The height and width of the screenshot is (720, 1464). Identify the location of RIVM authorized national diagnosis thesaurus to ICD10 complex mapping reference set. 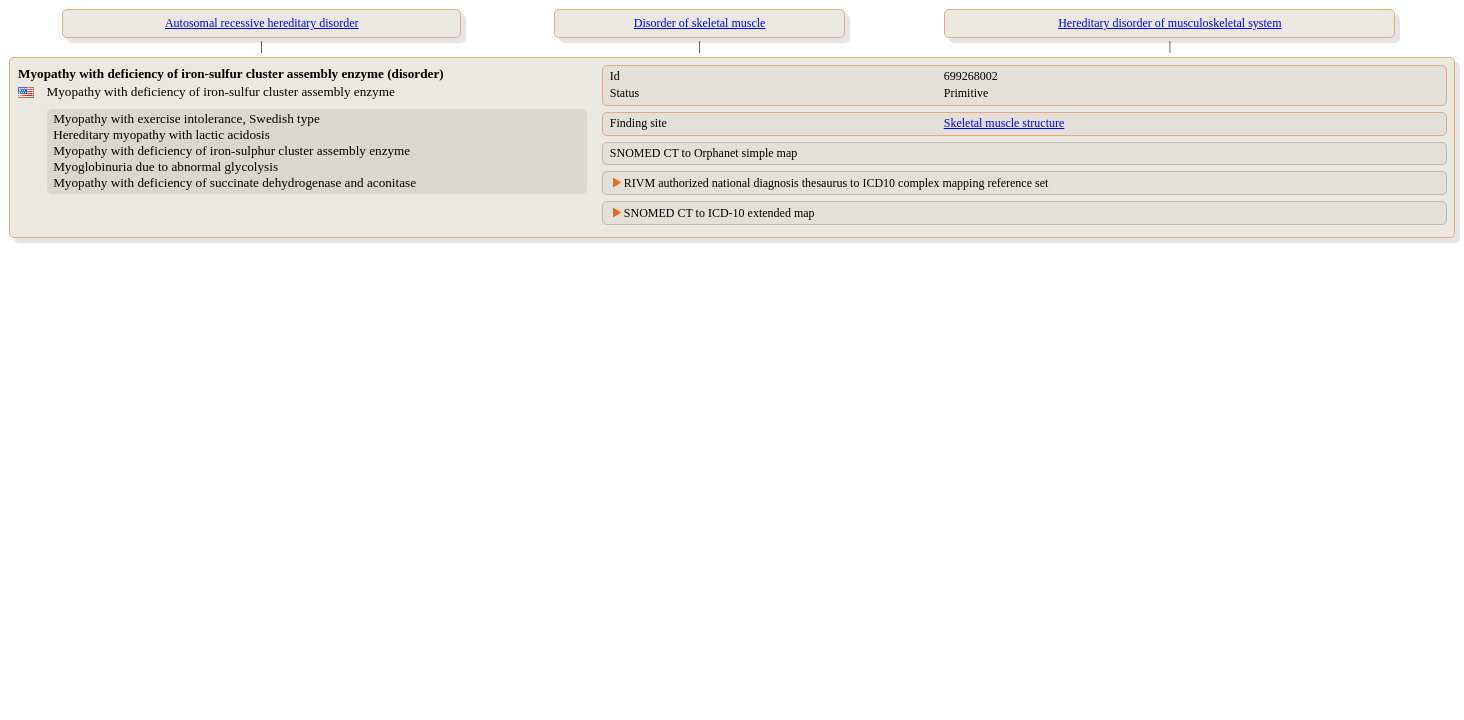
(836, 183).